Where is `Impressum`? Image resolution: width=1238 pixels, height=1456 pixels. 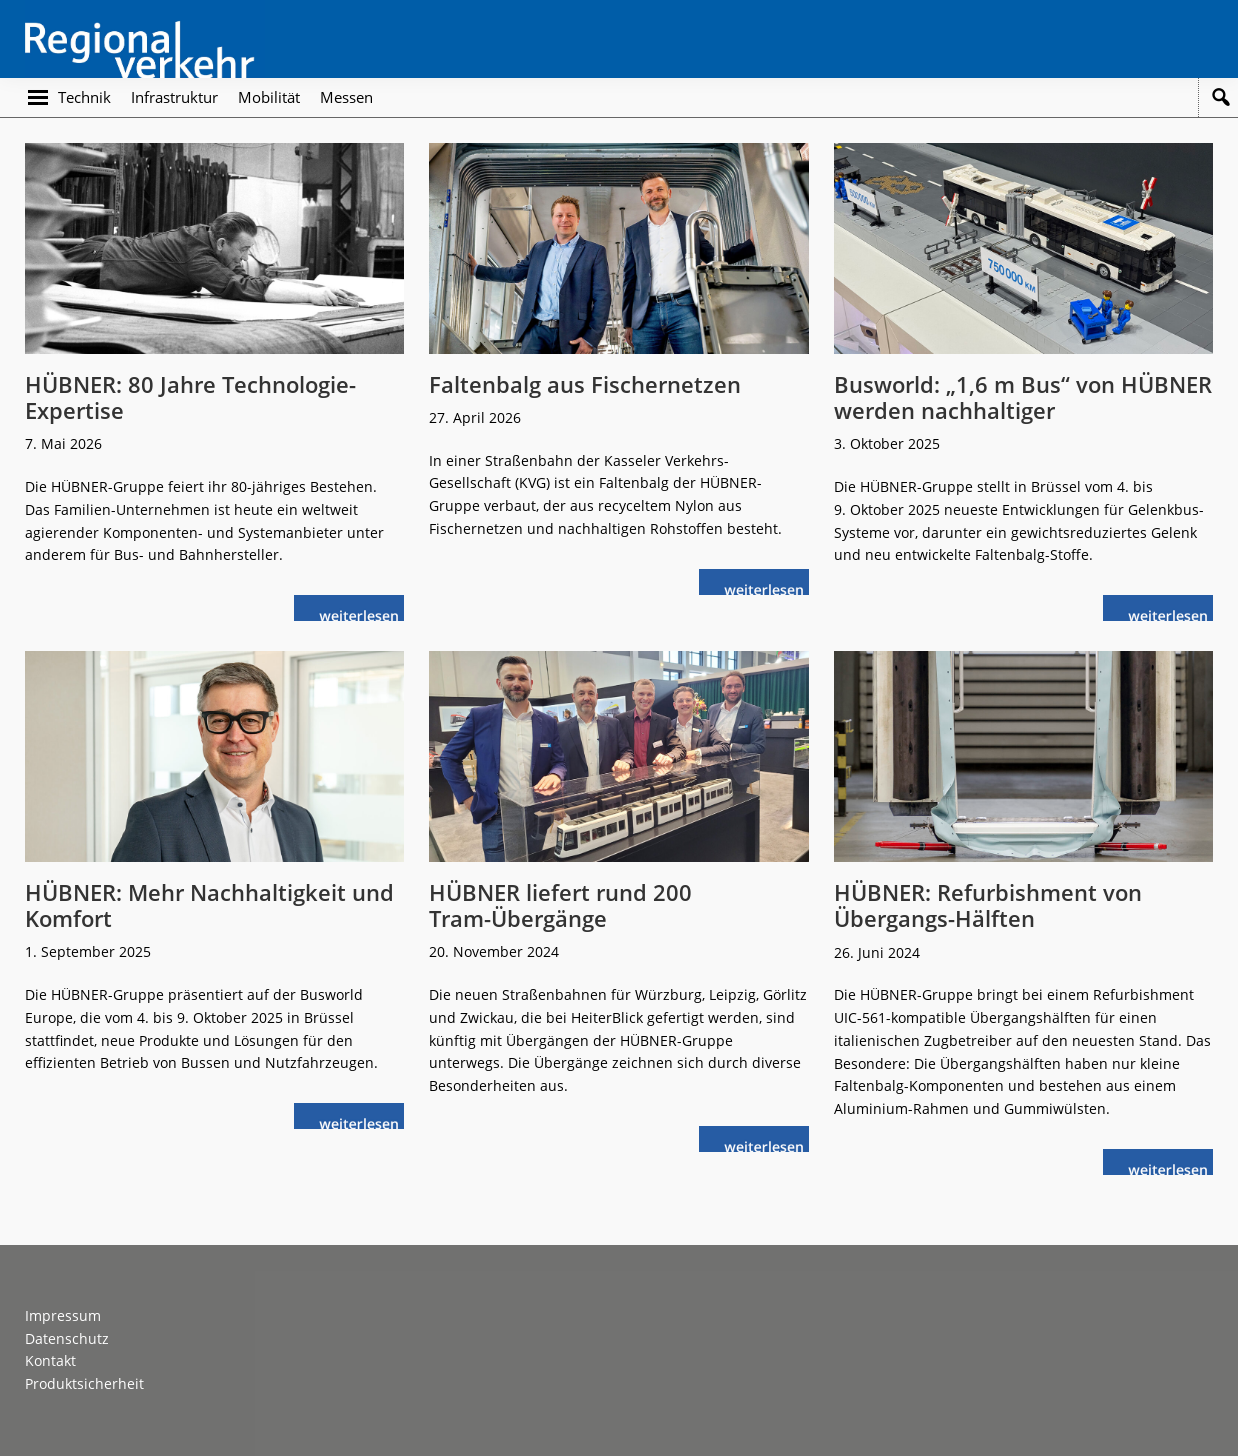
Impressum is located at coordinates (63, 1315).